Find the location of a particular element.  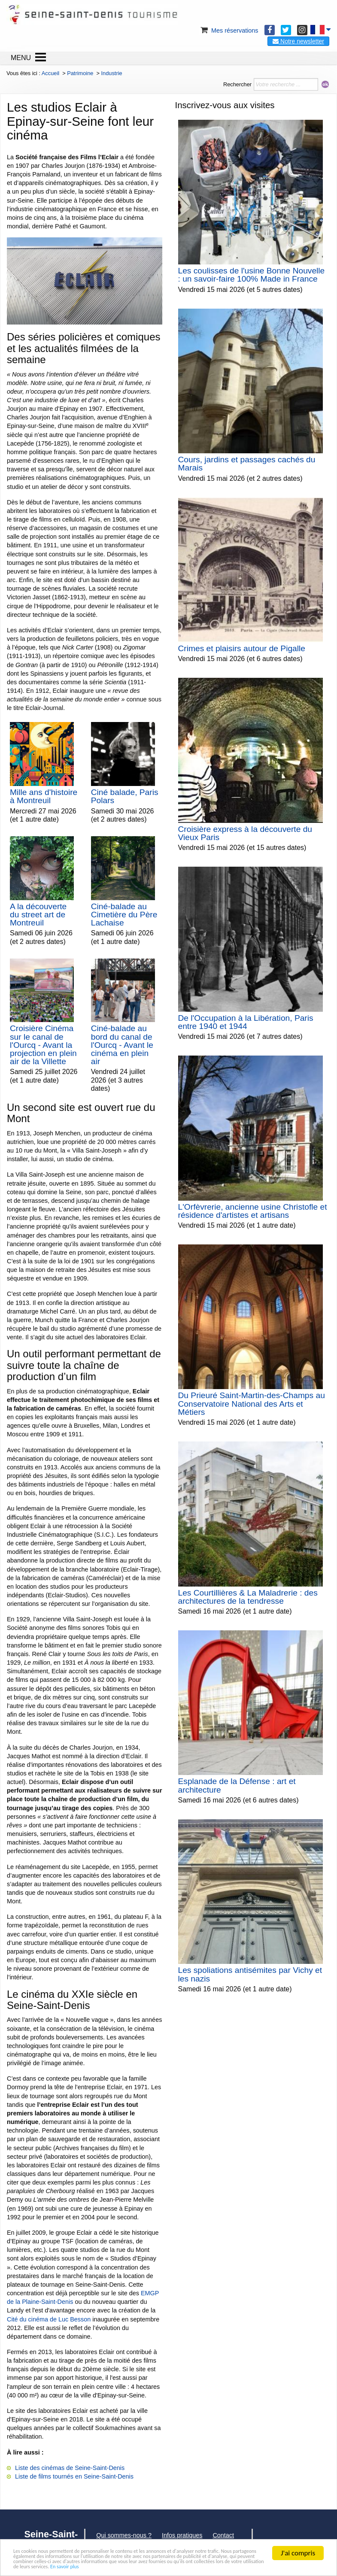

De l'Occupation à la Libération, Paris entre 1940 et 1944 is located at coordinates (245, 1022).